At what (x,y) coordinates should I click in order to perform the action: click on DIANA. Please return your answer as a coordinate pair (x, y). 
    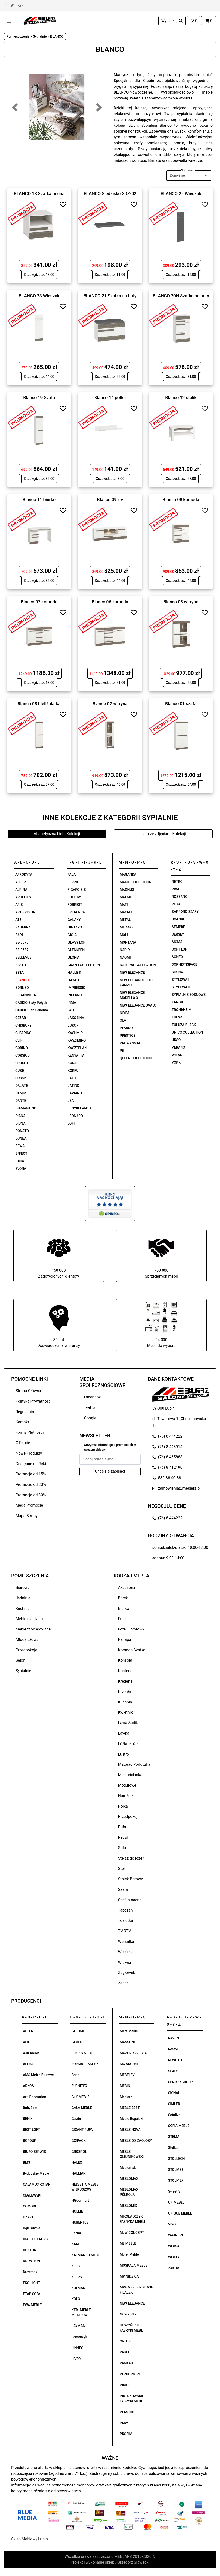
    Looking at the image, I should click on (20, 1116).